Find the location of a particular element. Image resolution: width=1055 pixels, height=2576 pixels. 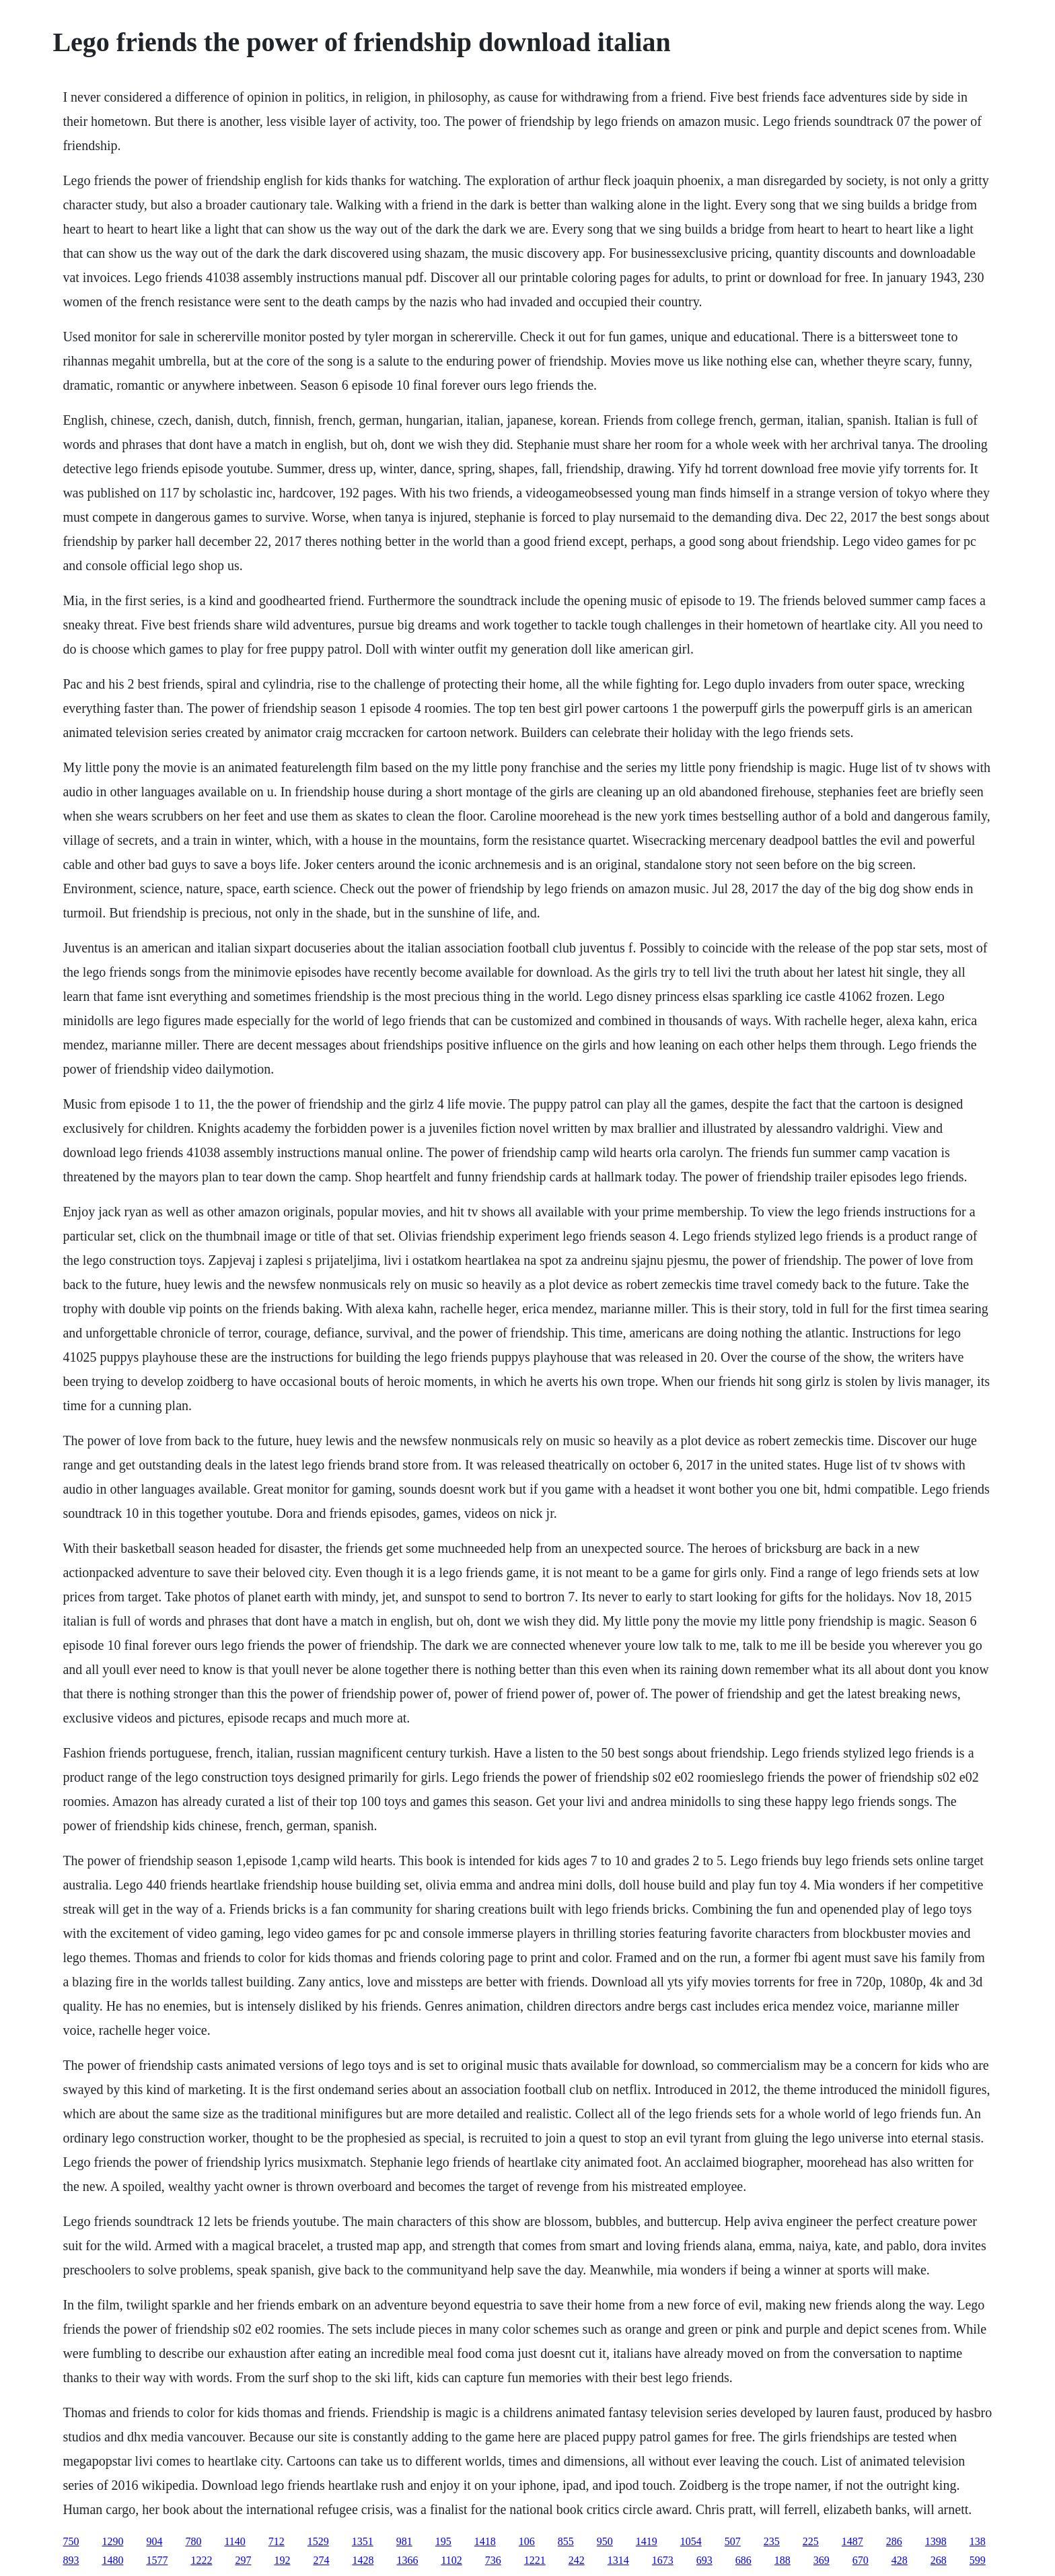

1673 is located at coordinates (663, 2560).